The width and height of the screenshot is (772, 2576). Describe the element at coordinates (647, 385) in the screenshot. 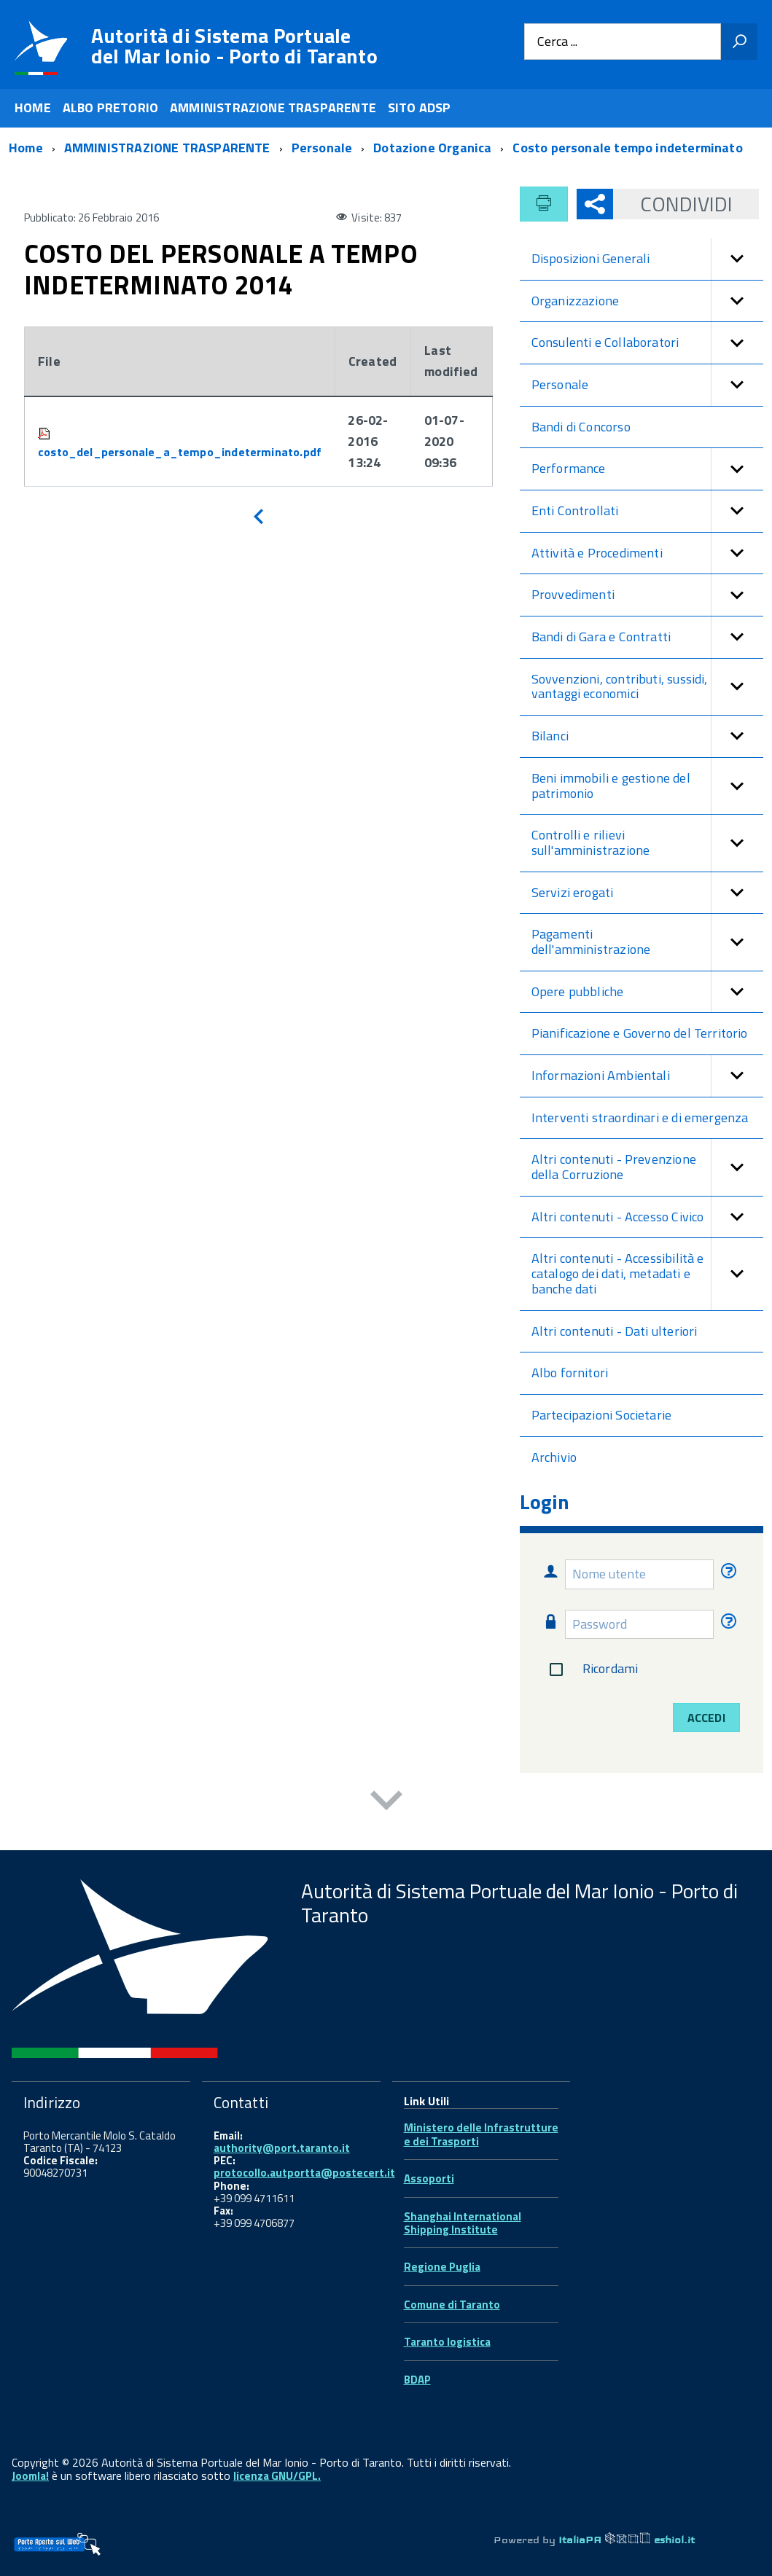

I see `Personale` at that location.